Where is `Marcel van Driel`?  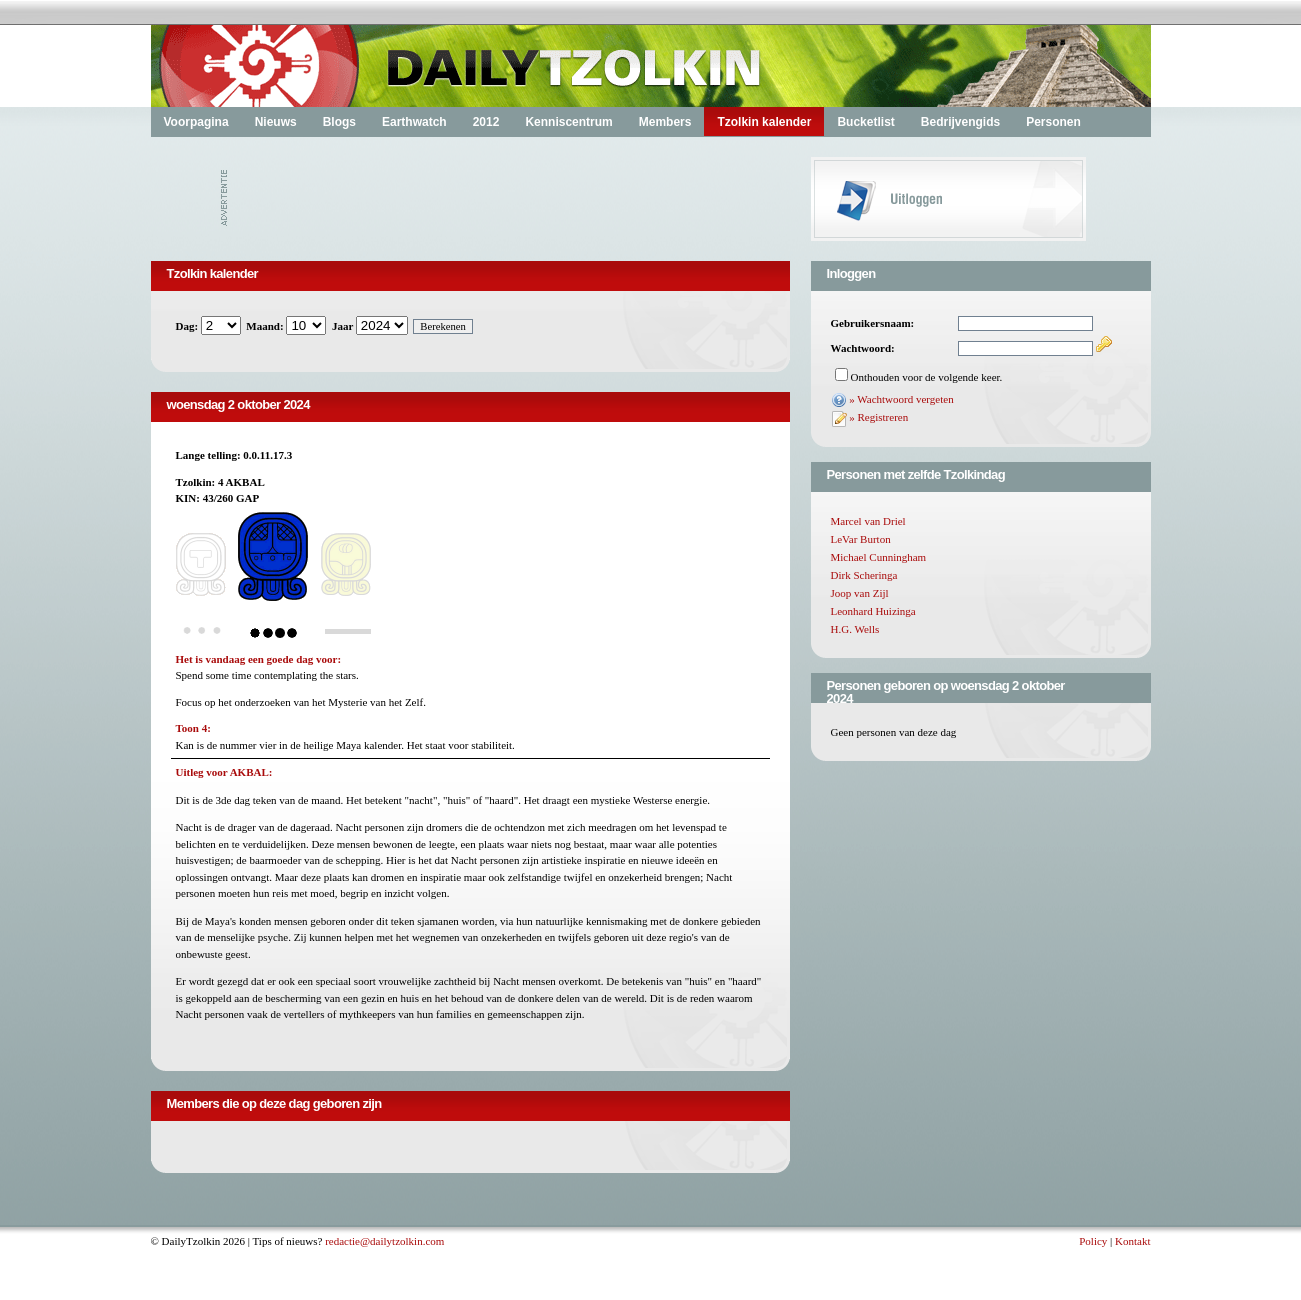
Marcel van Driel is located at coordinates (868, 521).